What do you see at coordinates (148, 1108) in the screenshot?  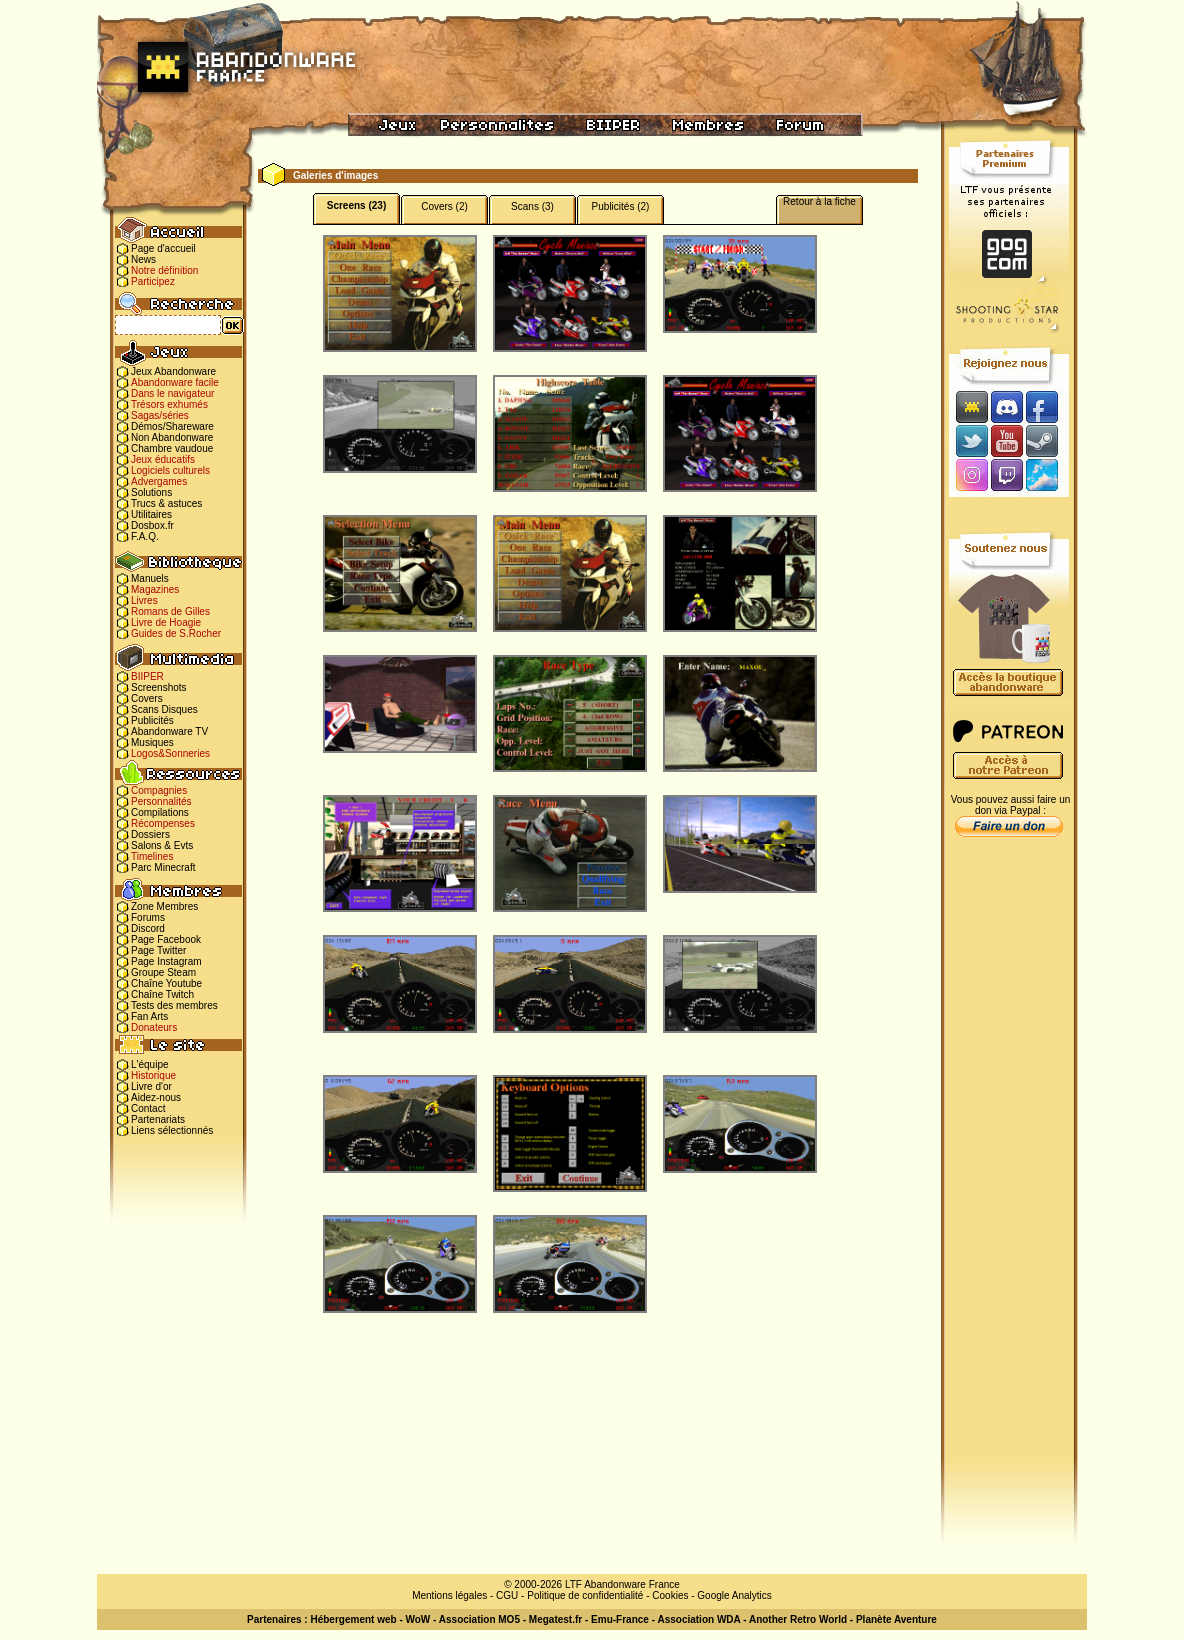 I see `Contact` at bounding box center [148, 1108].